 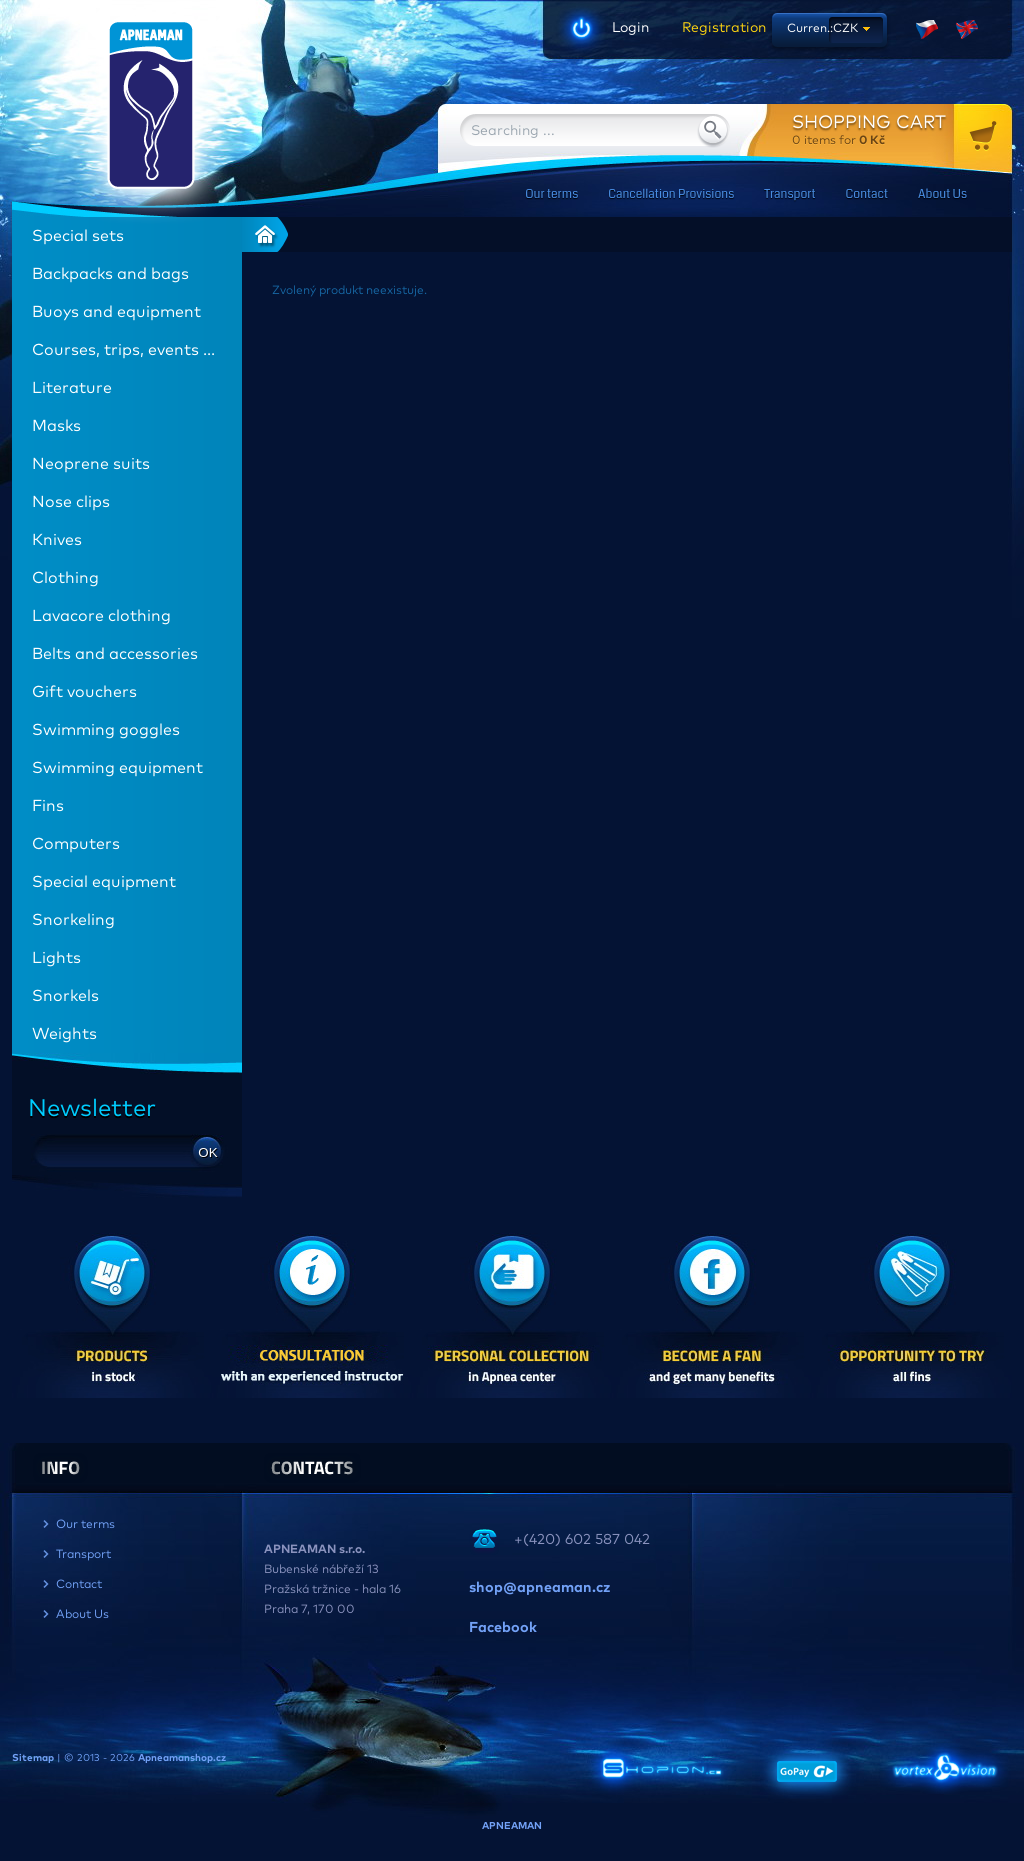 I want to click on Login, so click(x=630, y=28).